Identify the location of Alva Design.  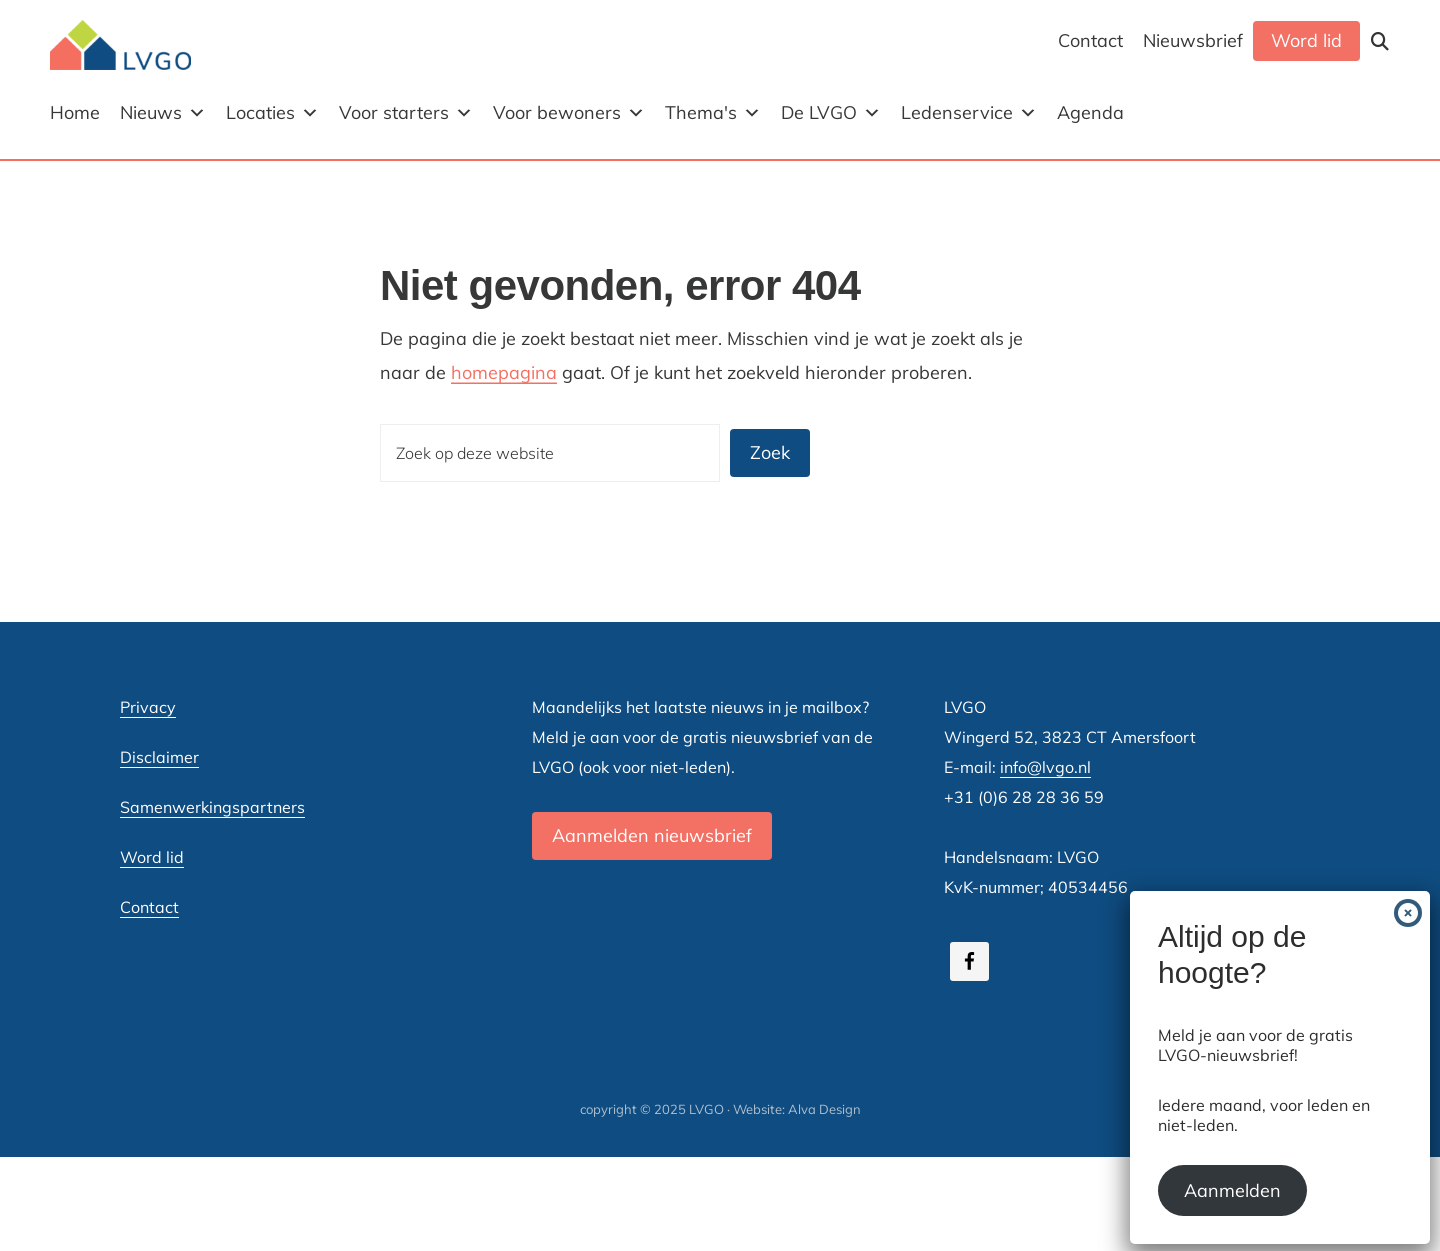
(824, 1109).